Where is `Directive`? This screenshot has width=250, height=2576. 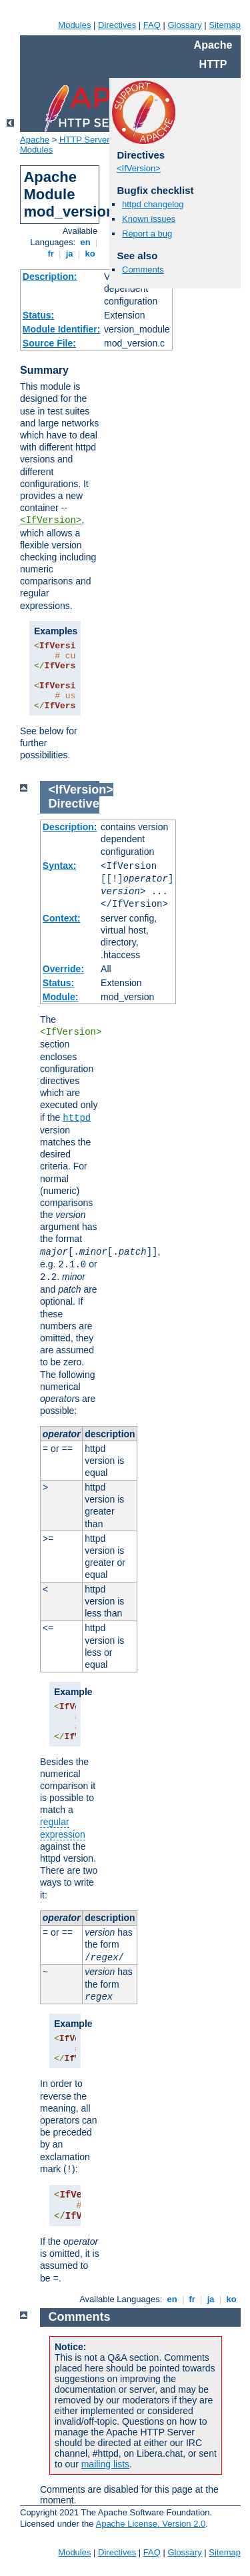
Directive is located at coordinates (74, 803).